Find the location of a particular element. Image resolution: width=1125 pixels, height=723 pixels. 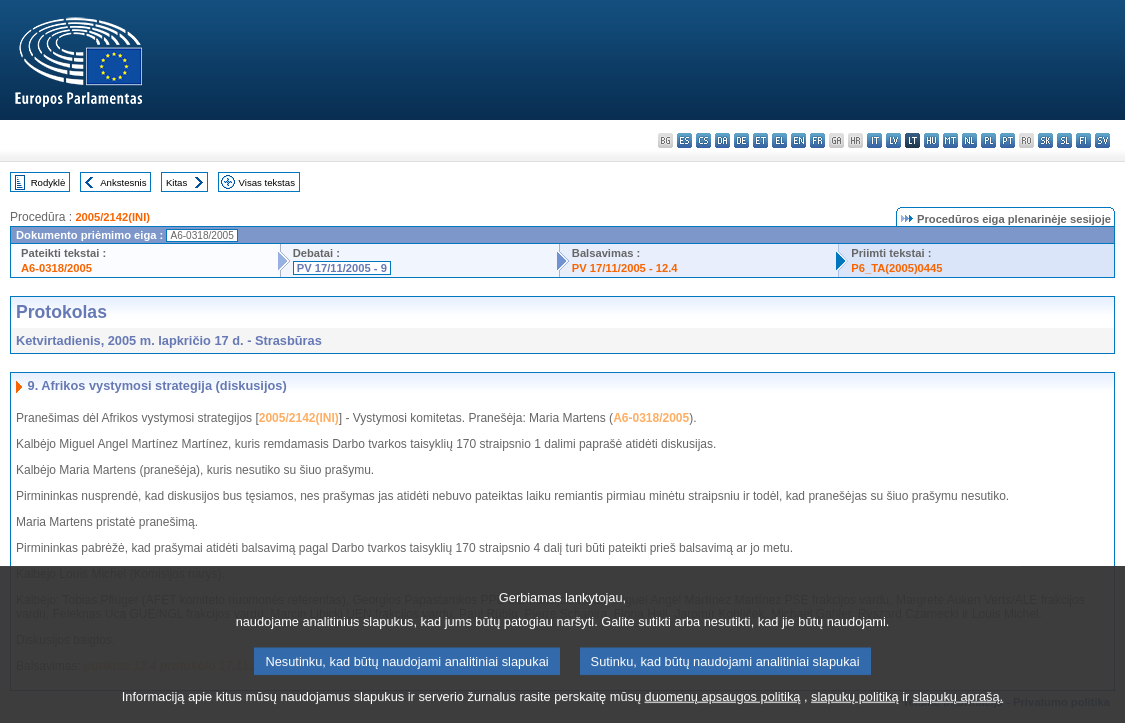

de - Deutsch is located at coordinates (741, 140).